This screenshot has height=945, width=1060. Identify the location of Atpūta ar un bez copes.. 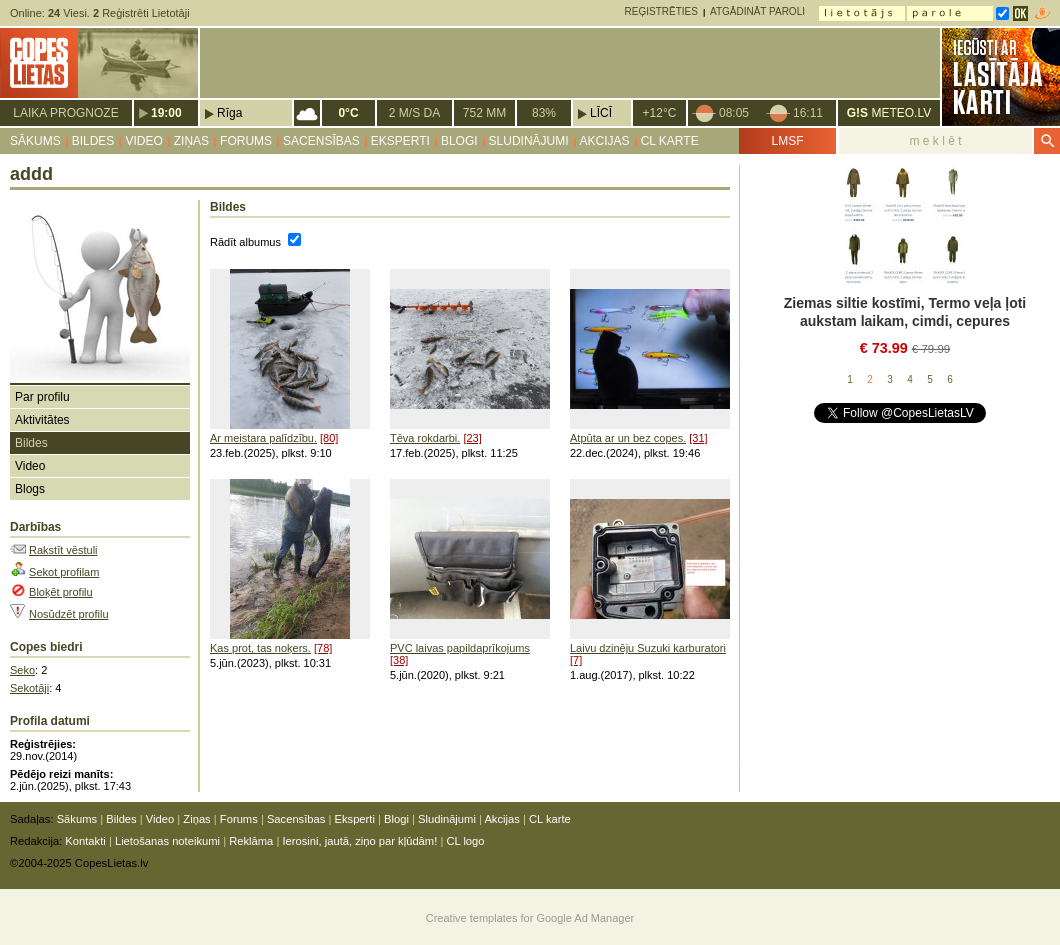
(628, 438).